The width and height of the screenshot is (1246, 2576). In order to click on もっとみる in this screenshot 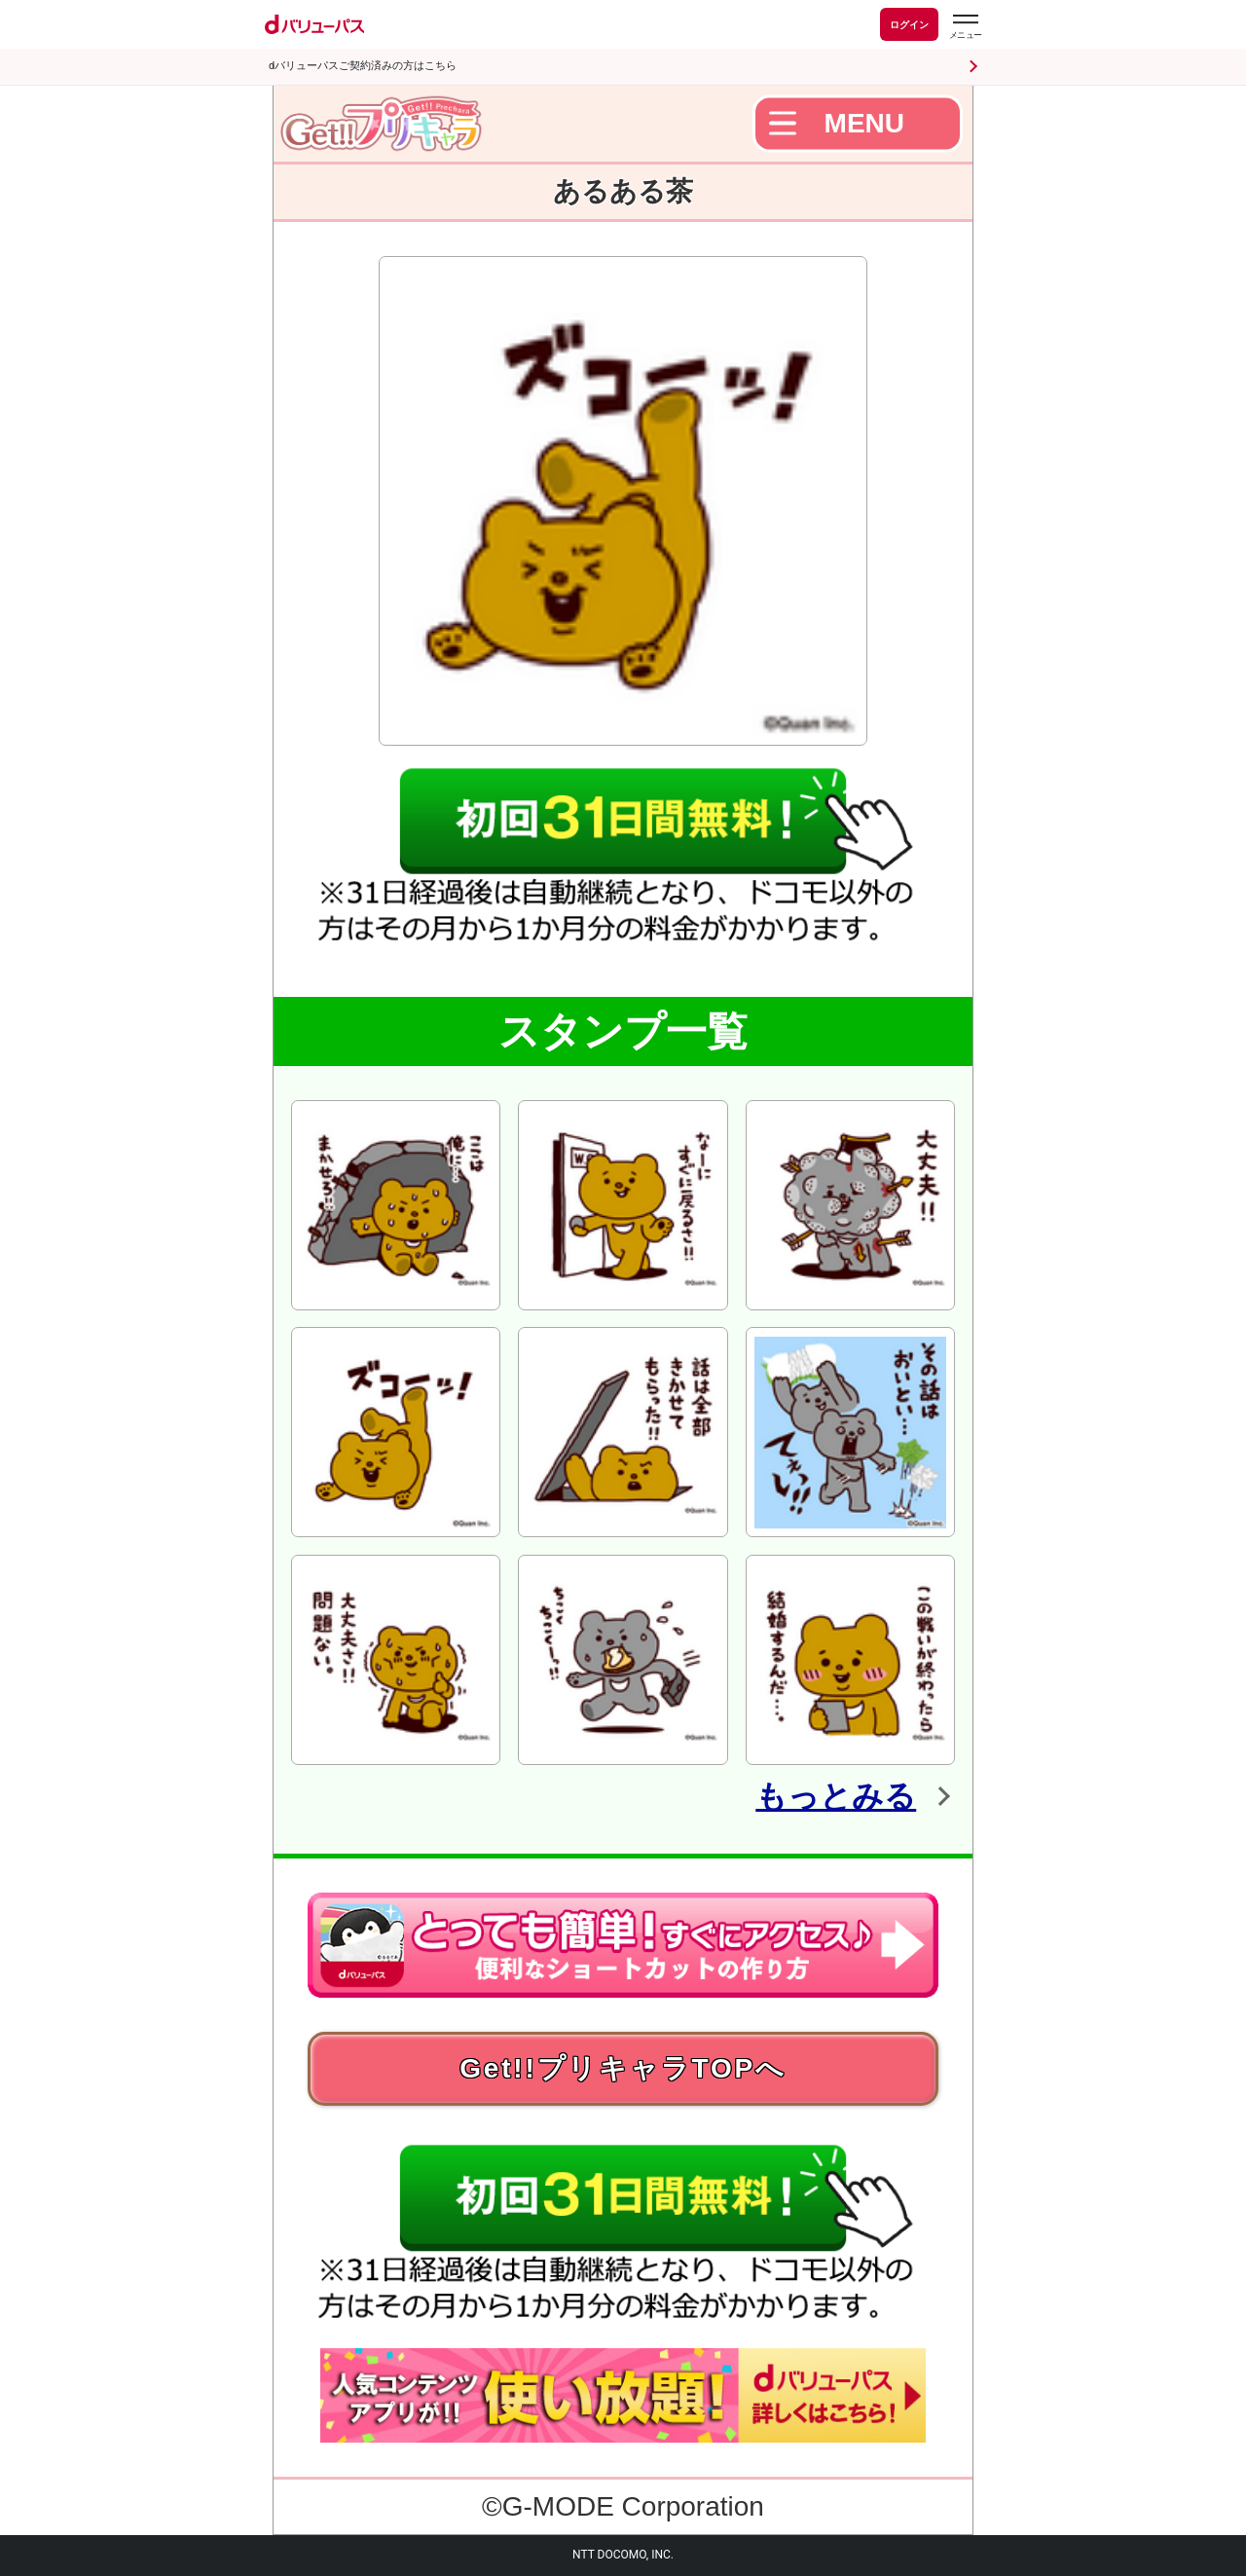, I will do `click(835, 1796)`.